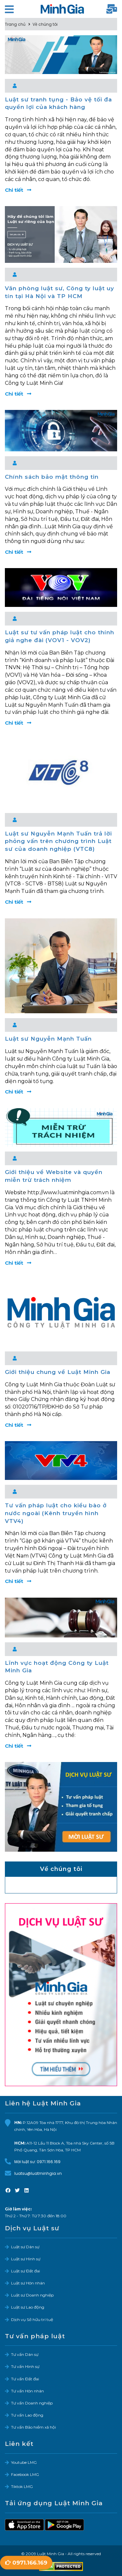 The image size is (122, 2576). Describe the element at coordinates (25, 2474) in the screenshot. I see `Facebook LMG` at that location.